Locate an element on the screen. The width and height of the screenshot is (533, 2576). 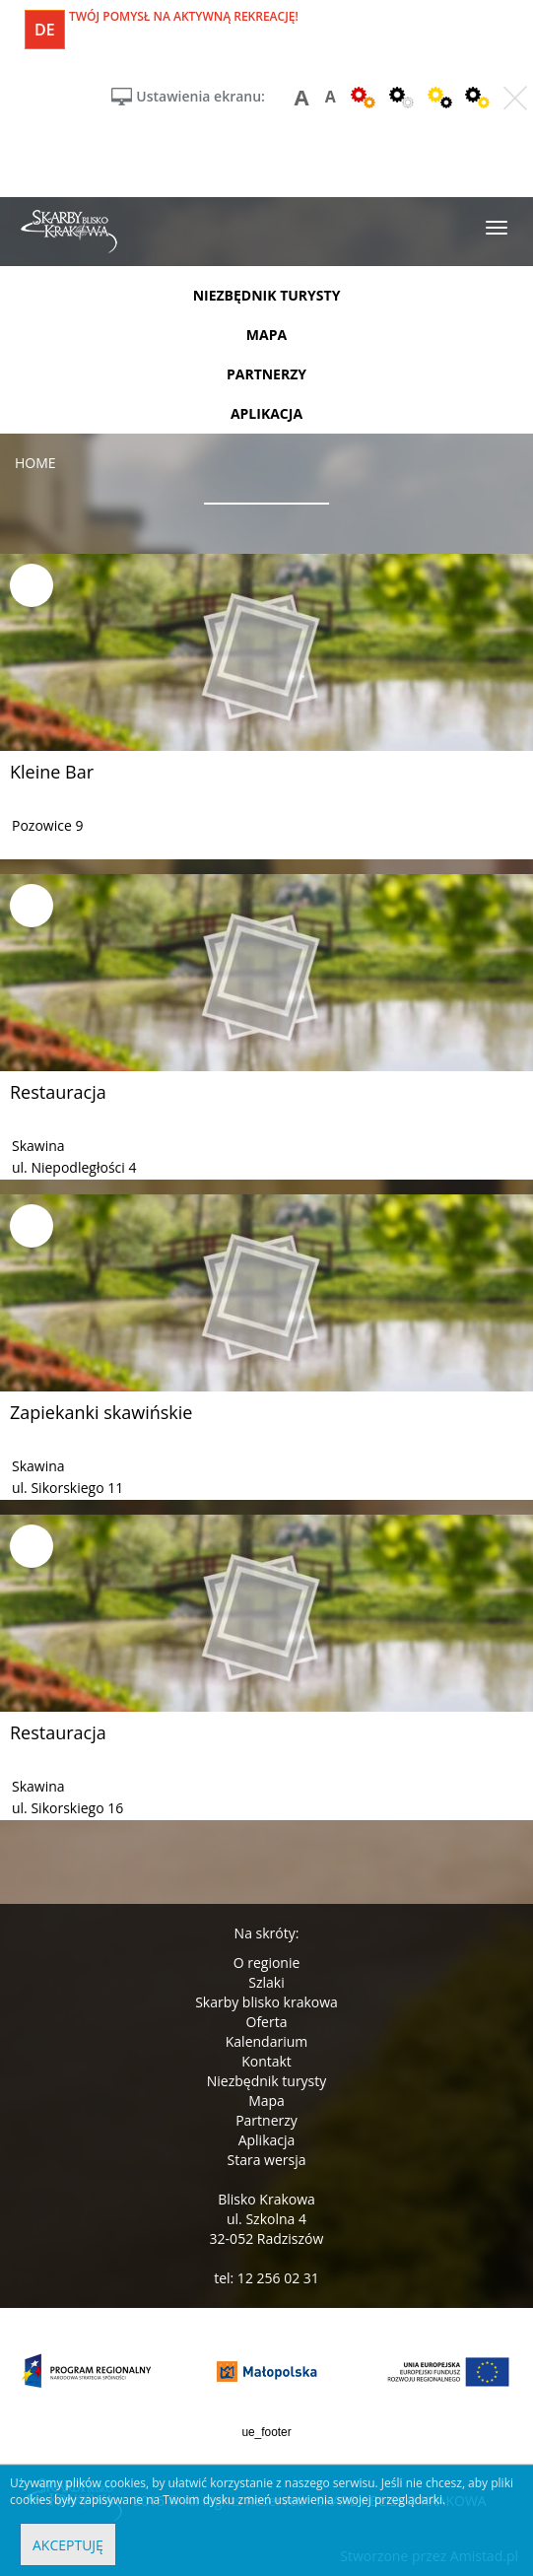
aplikacja is located at coordinates (266, 413).